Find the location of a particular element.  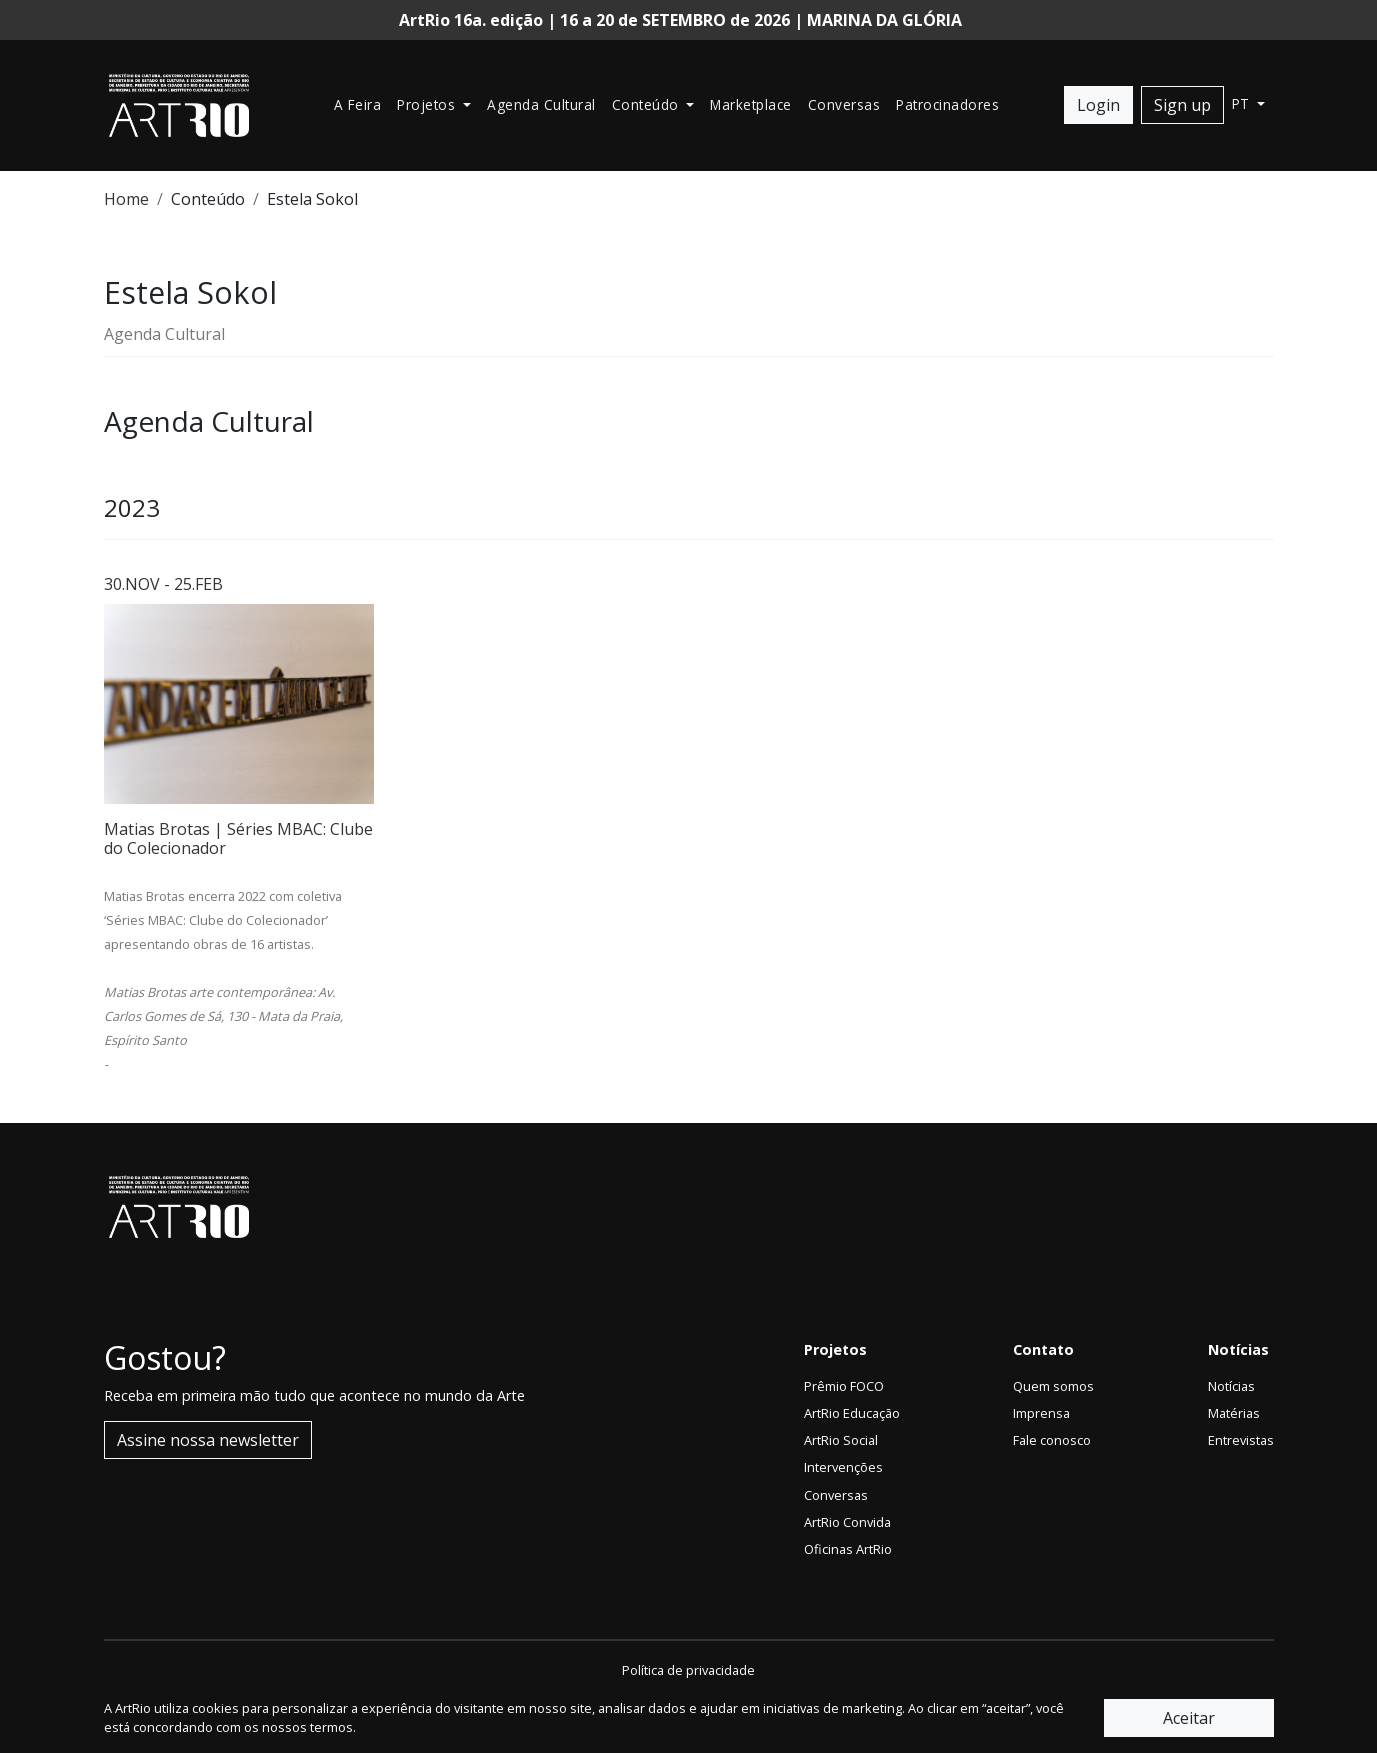

Sign up is located at coordinates (1182, 105).